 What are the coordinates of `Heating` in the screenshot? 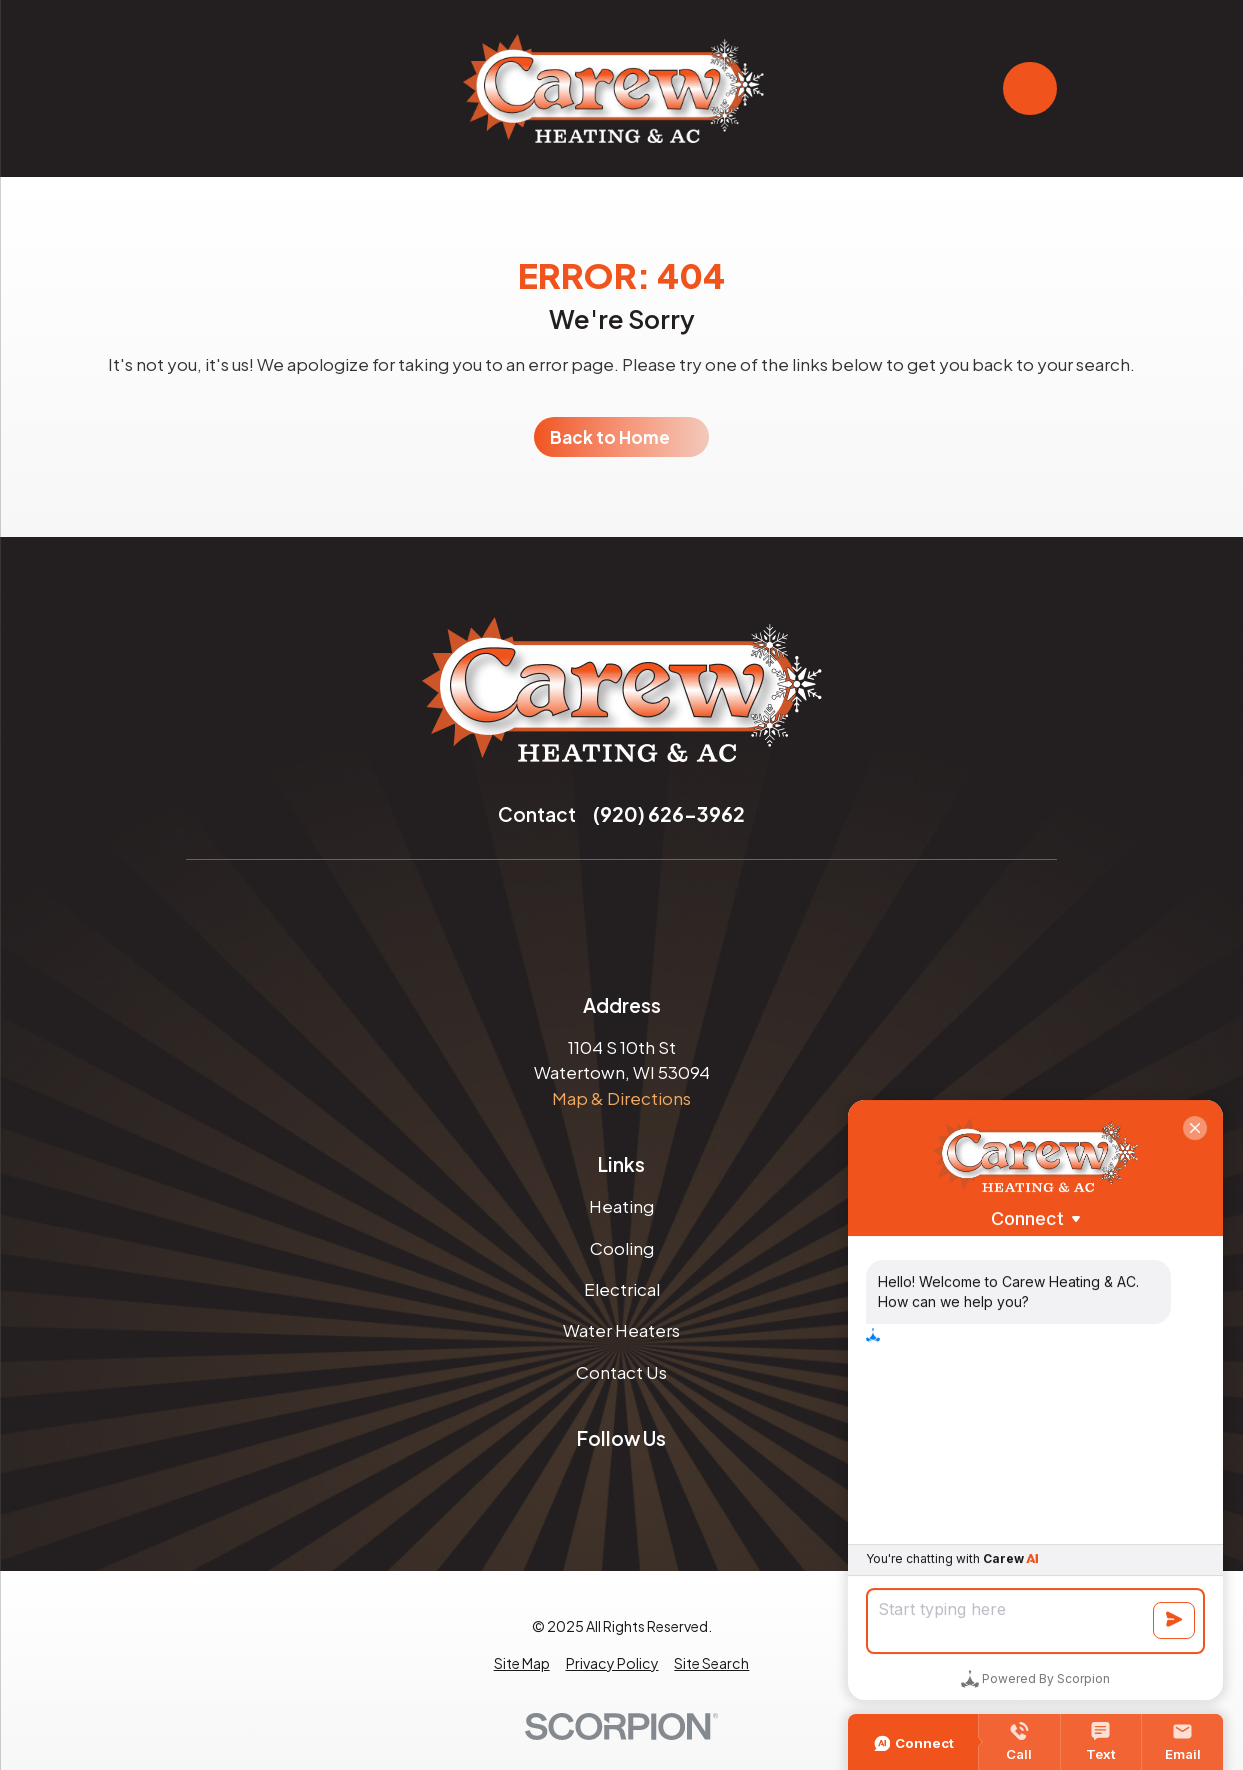 It's located at (621, 1206).